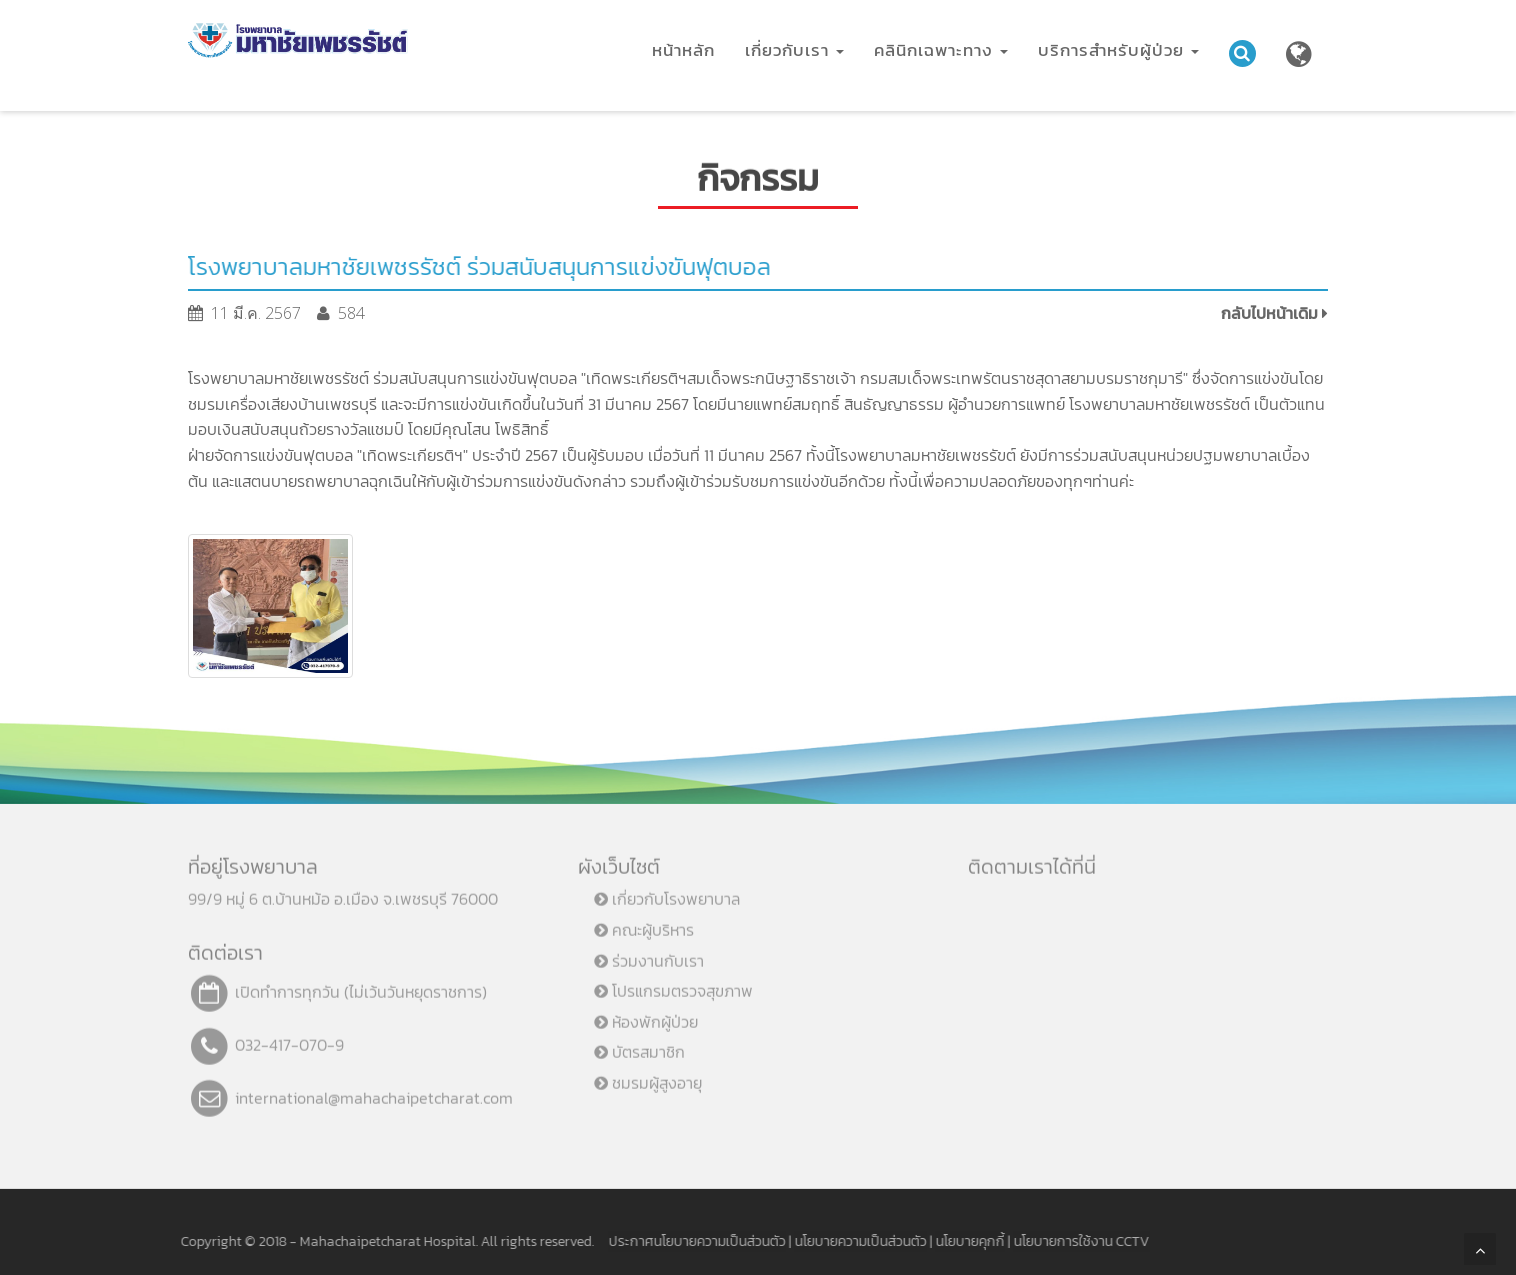  Describe the element at coordinates (689, 1241) in the screenshot. I see `ประกาศนโยบายความเป็นส่วนตัว` at that location.